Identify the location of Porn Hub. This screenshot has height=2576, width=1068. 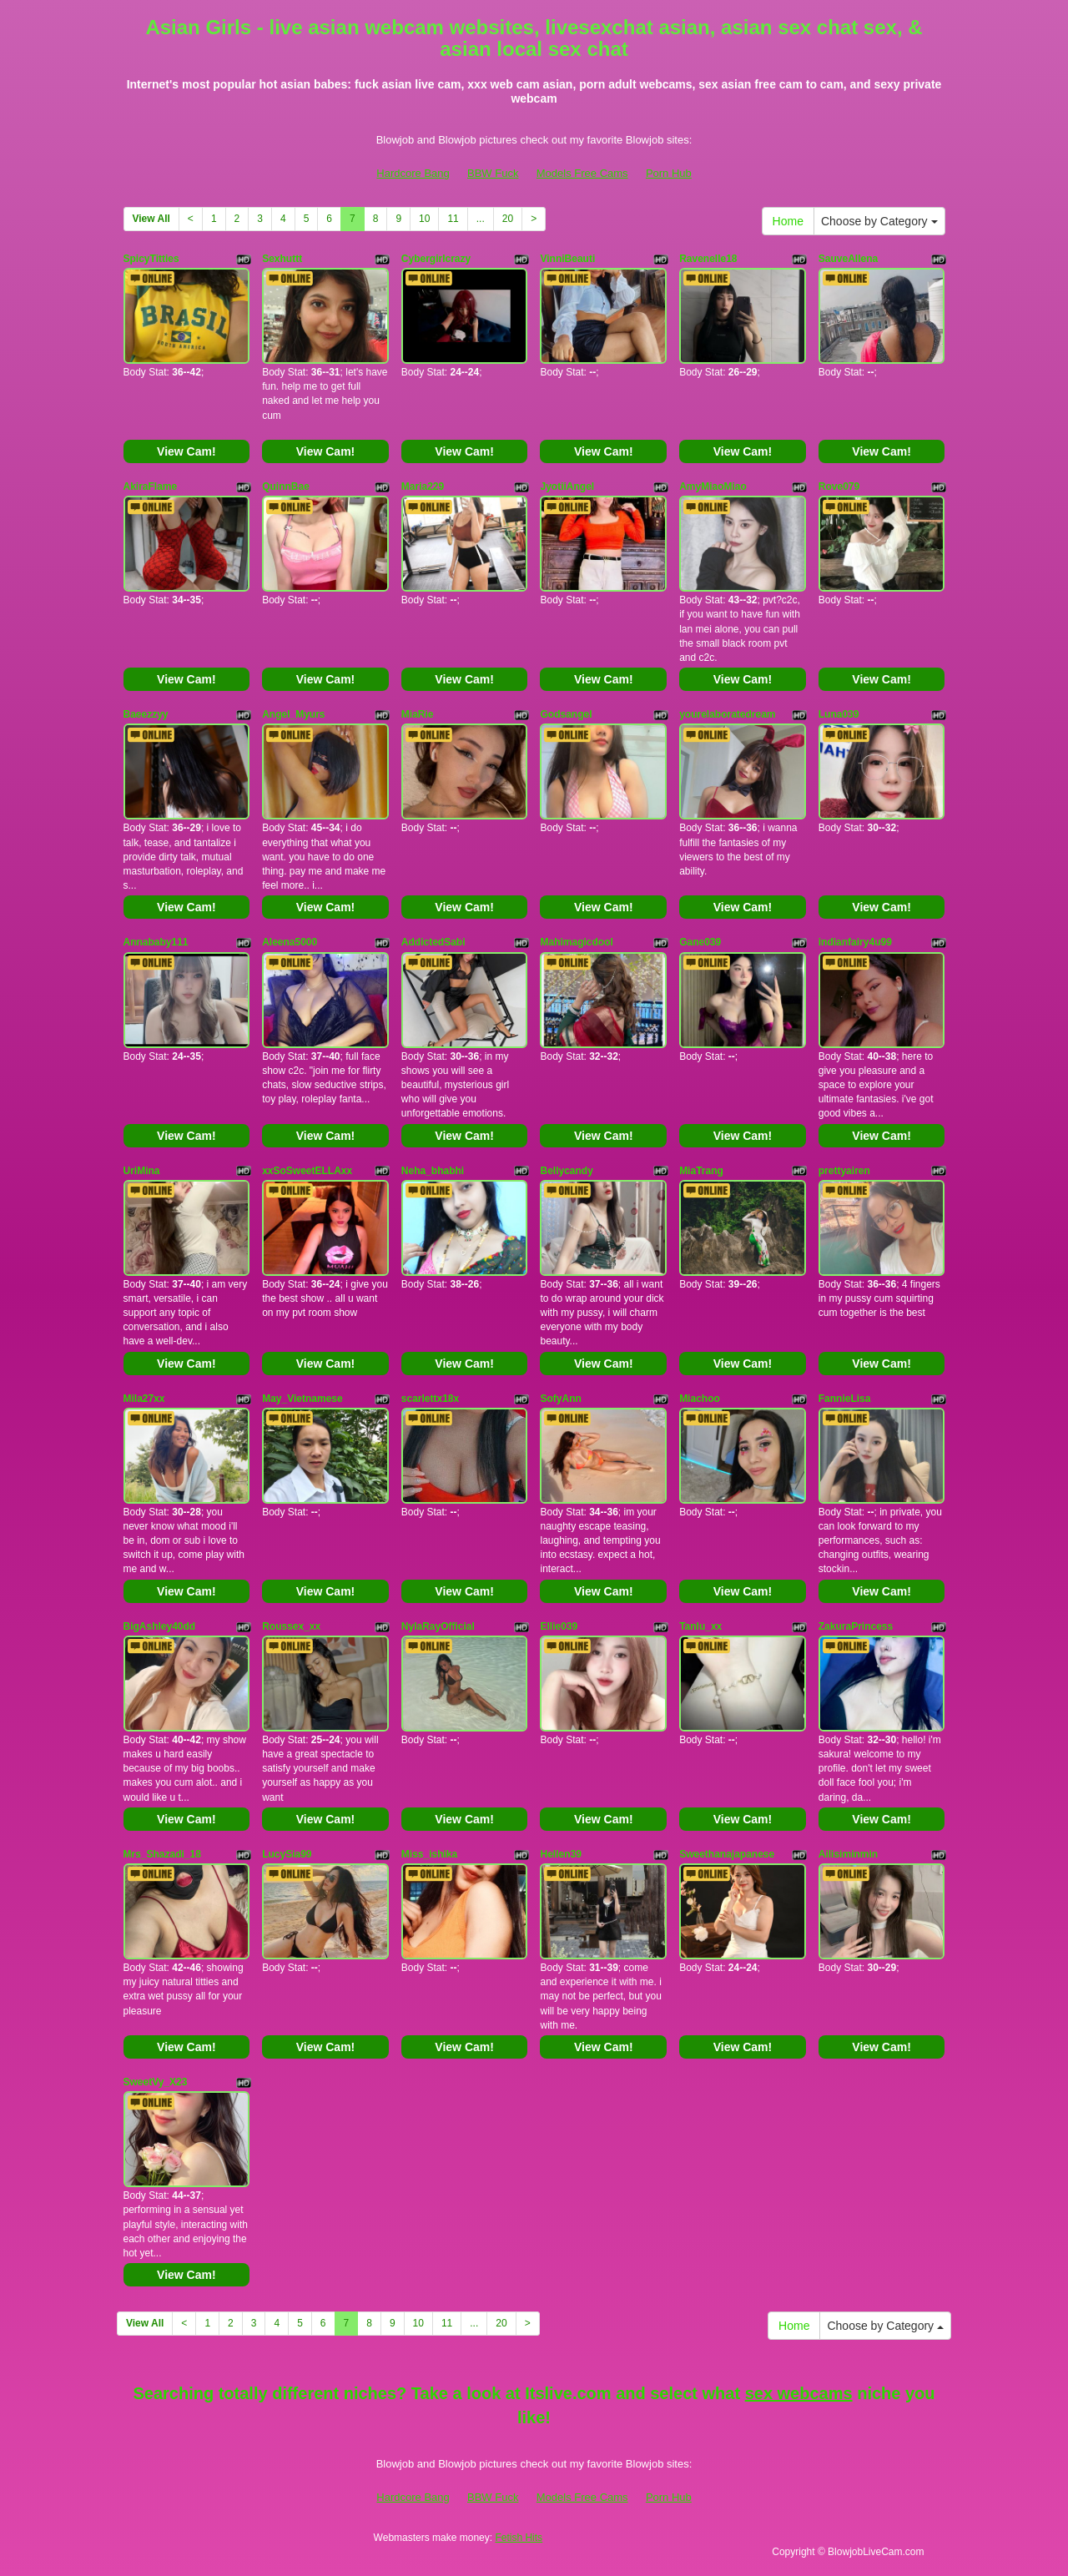
(669, 173).